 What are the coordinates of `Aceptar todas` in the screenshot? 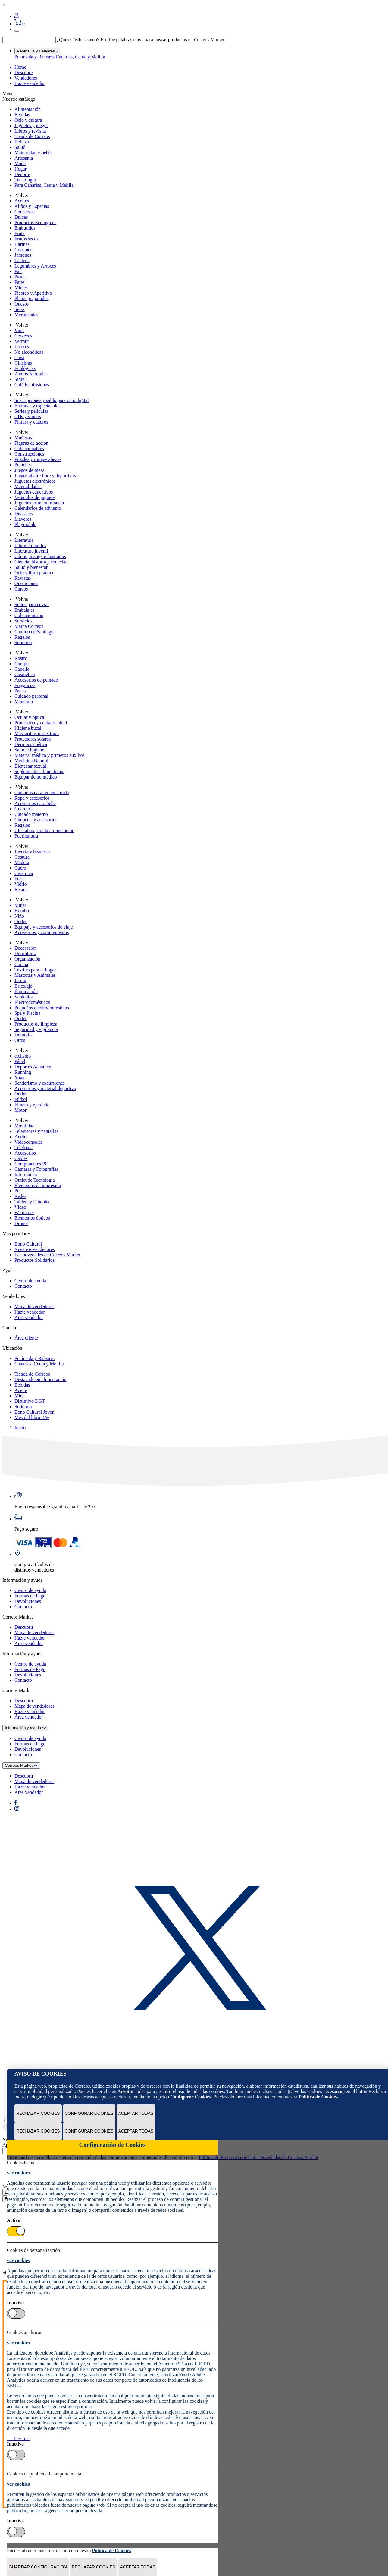 It's located at (136, 2113).